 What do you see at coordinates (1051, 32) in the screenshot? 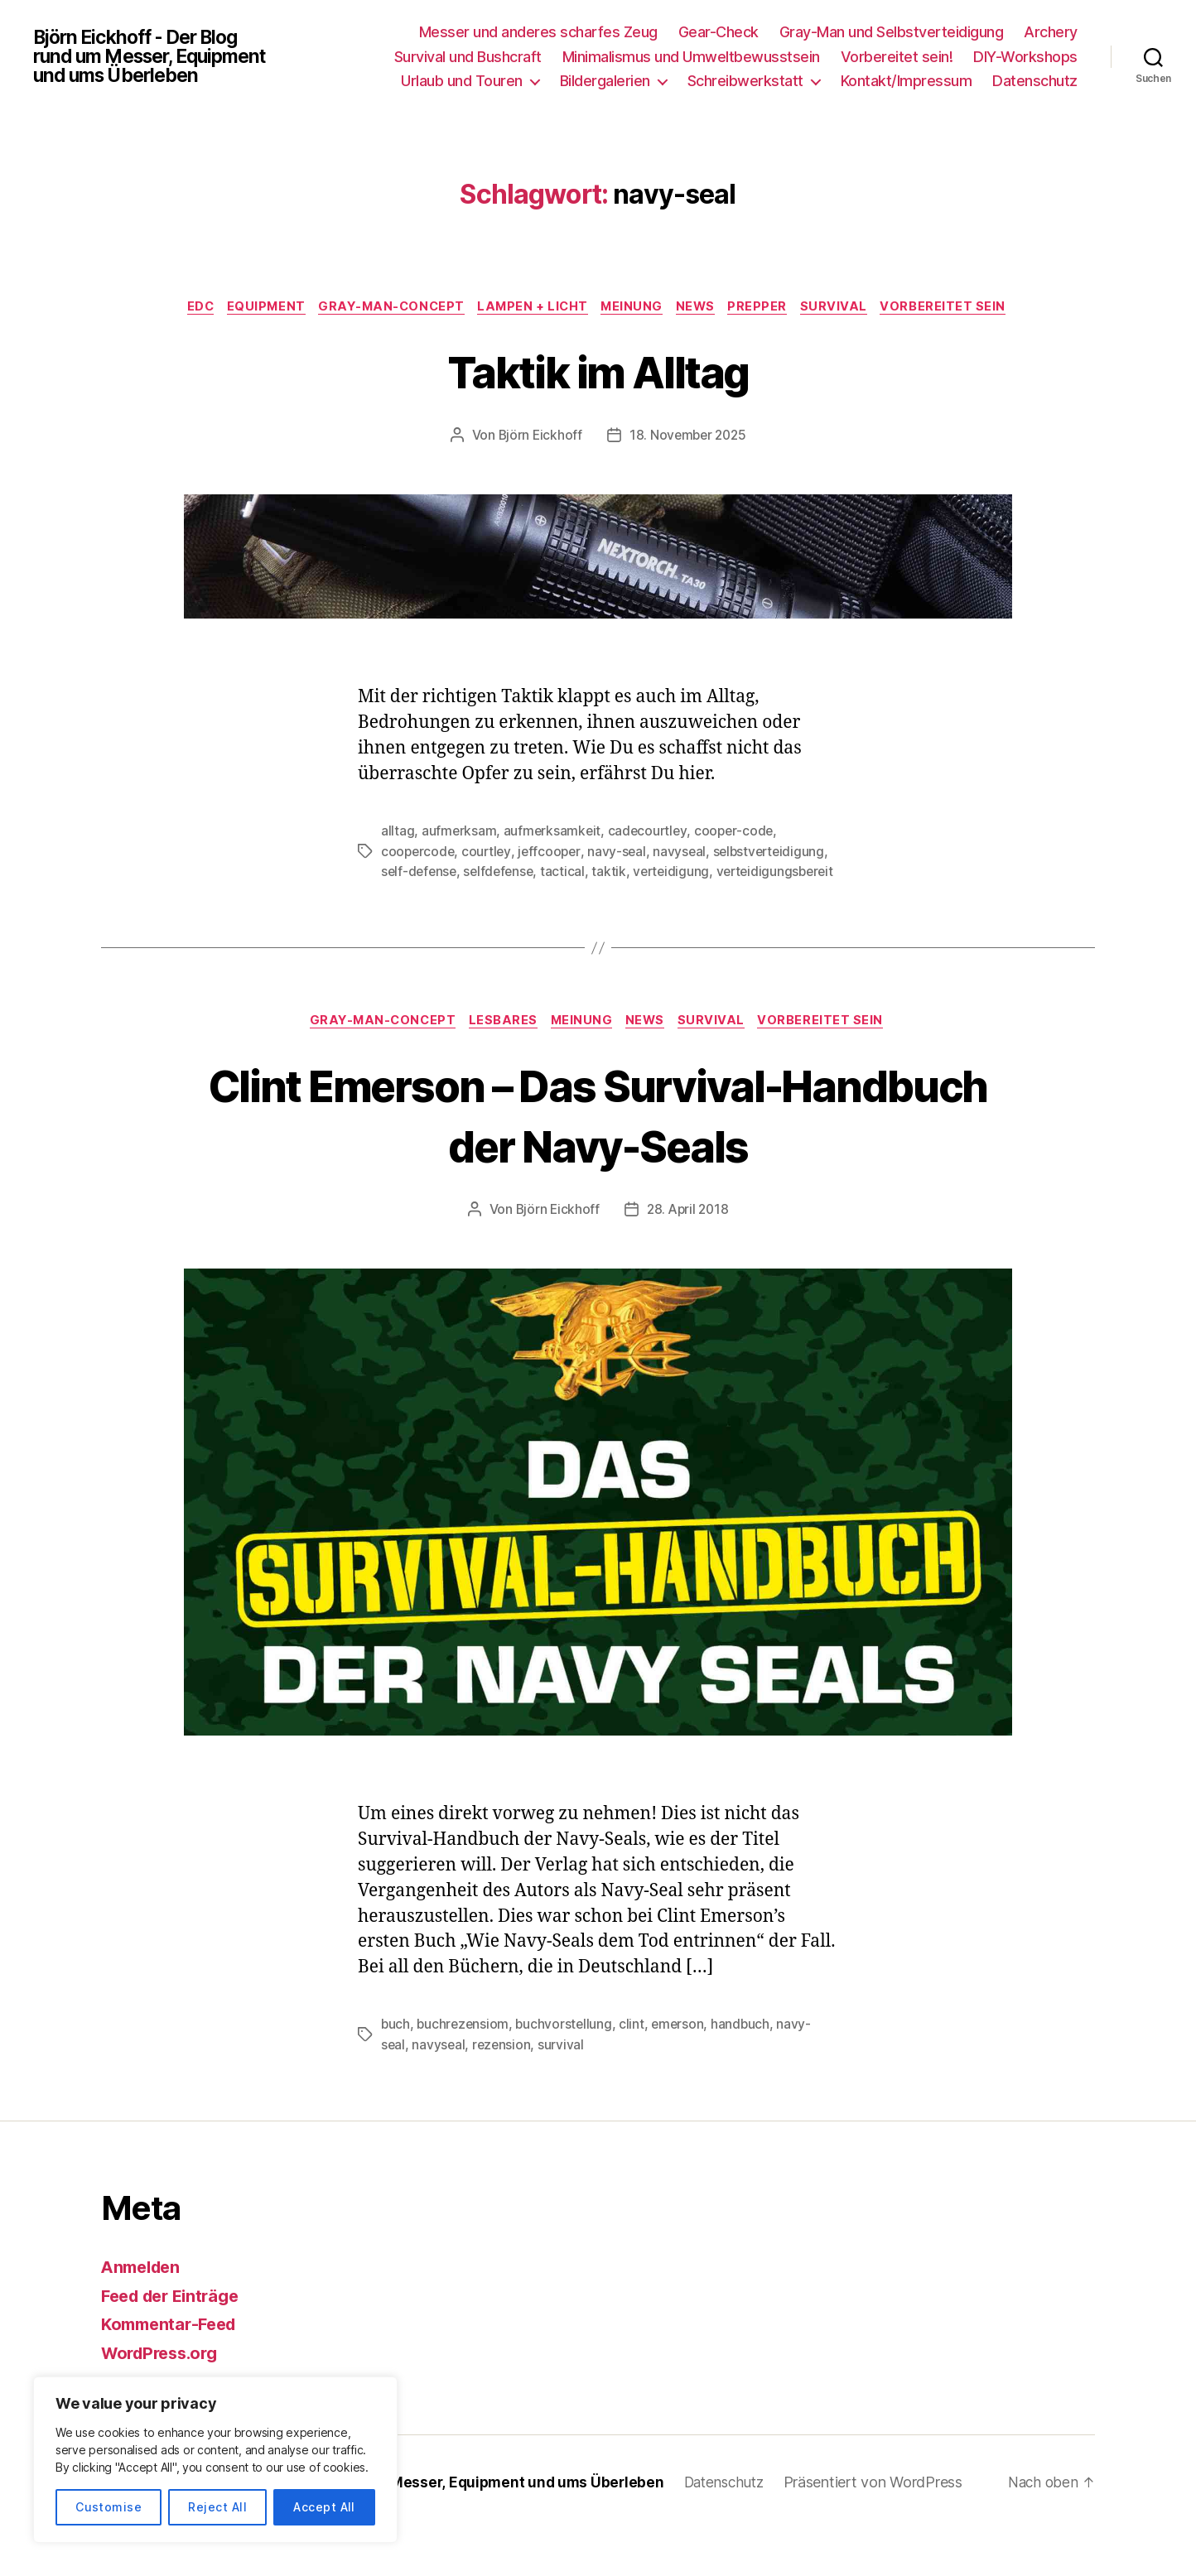
I see `Archery` at bounding box center [1051, 32].